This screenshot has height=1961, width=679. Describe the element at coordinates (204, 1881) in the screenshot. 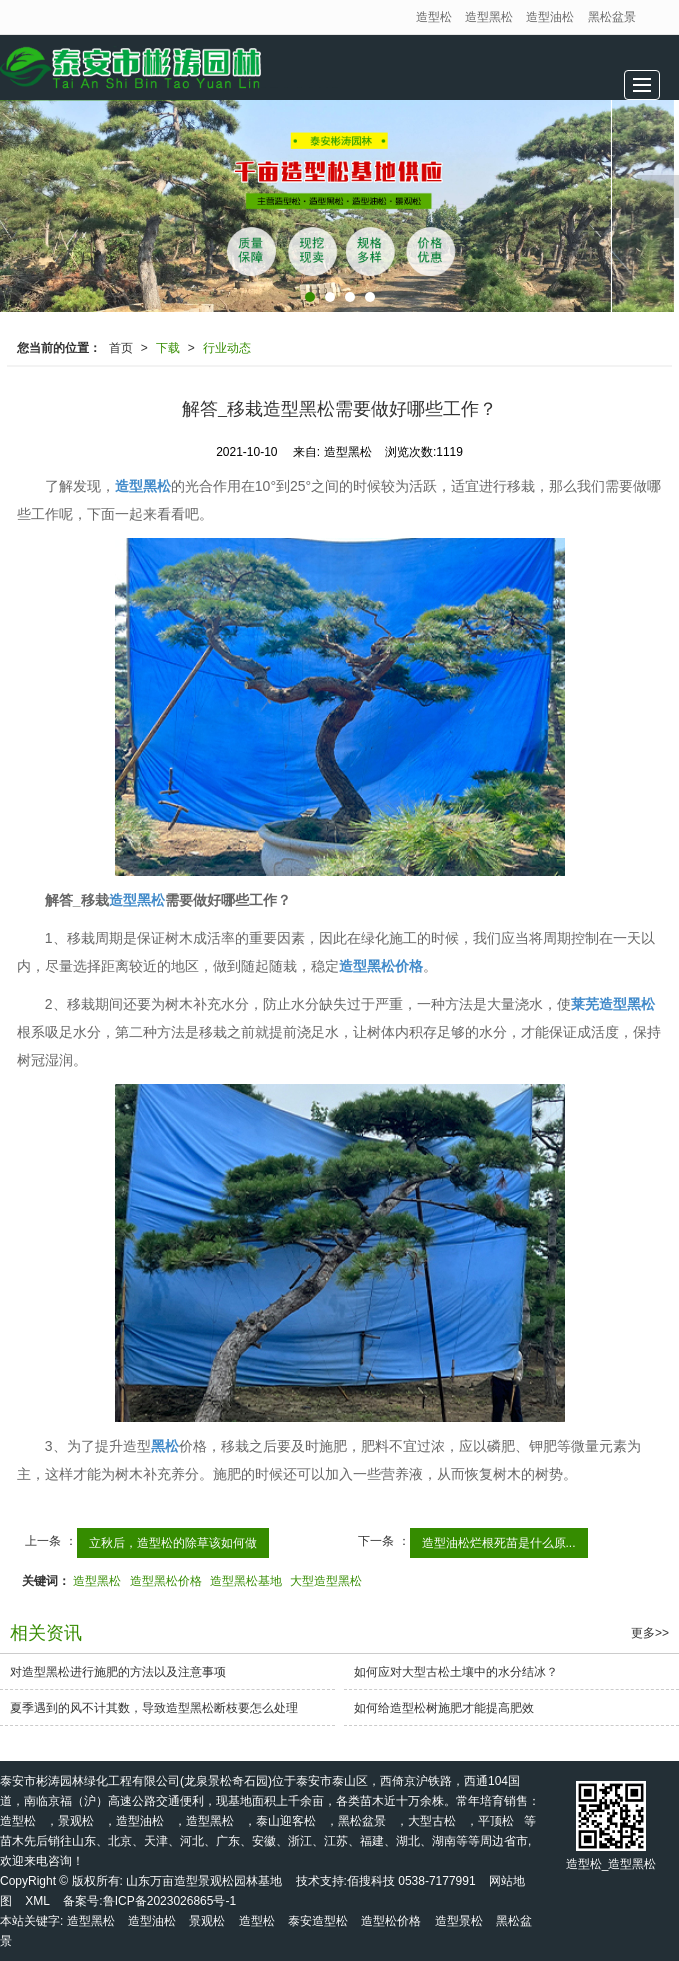

I see `山东万亩造型景观松园林基地` at that location.